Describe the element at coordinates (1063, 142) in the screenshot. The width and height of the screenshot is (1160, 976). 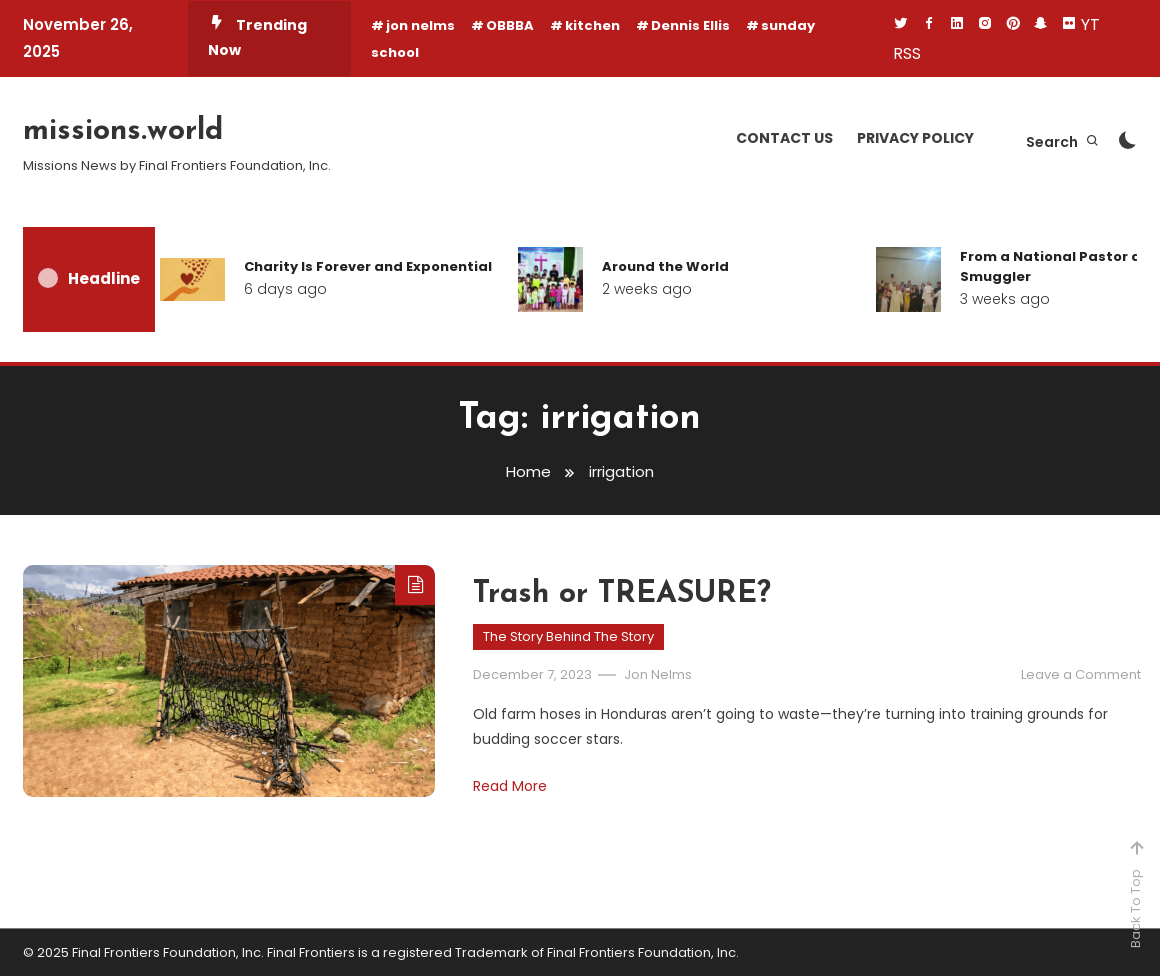
I see `Search` at that location.